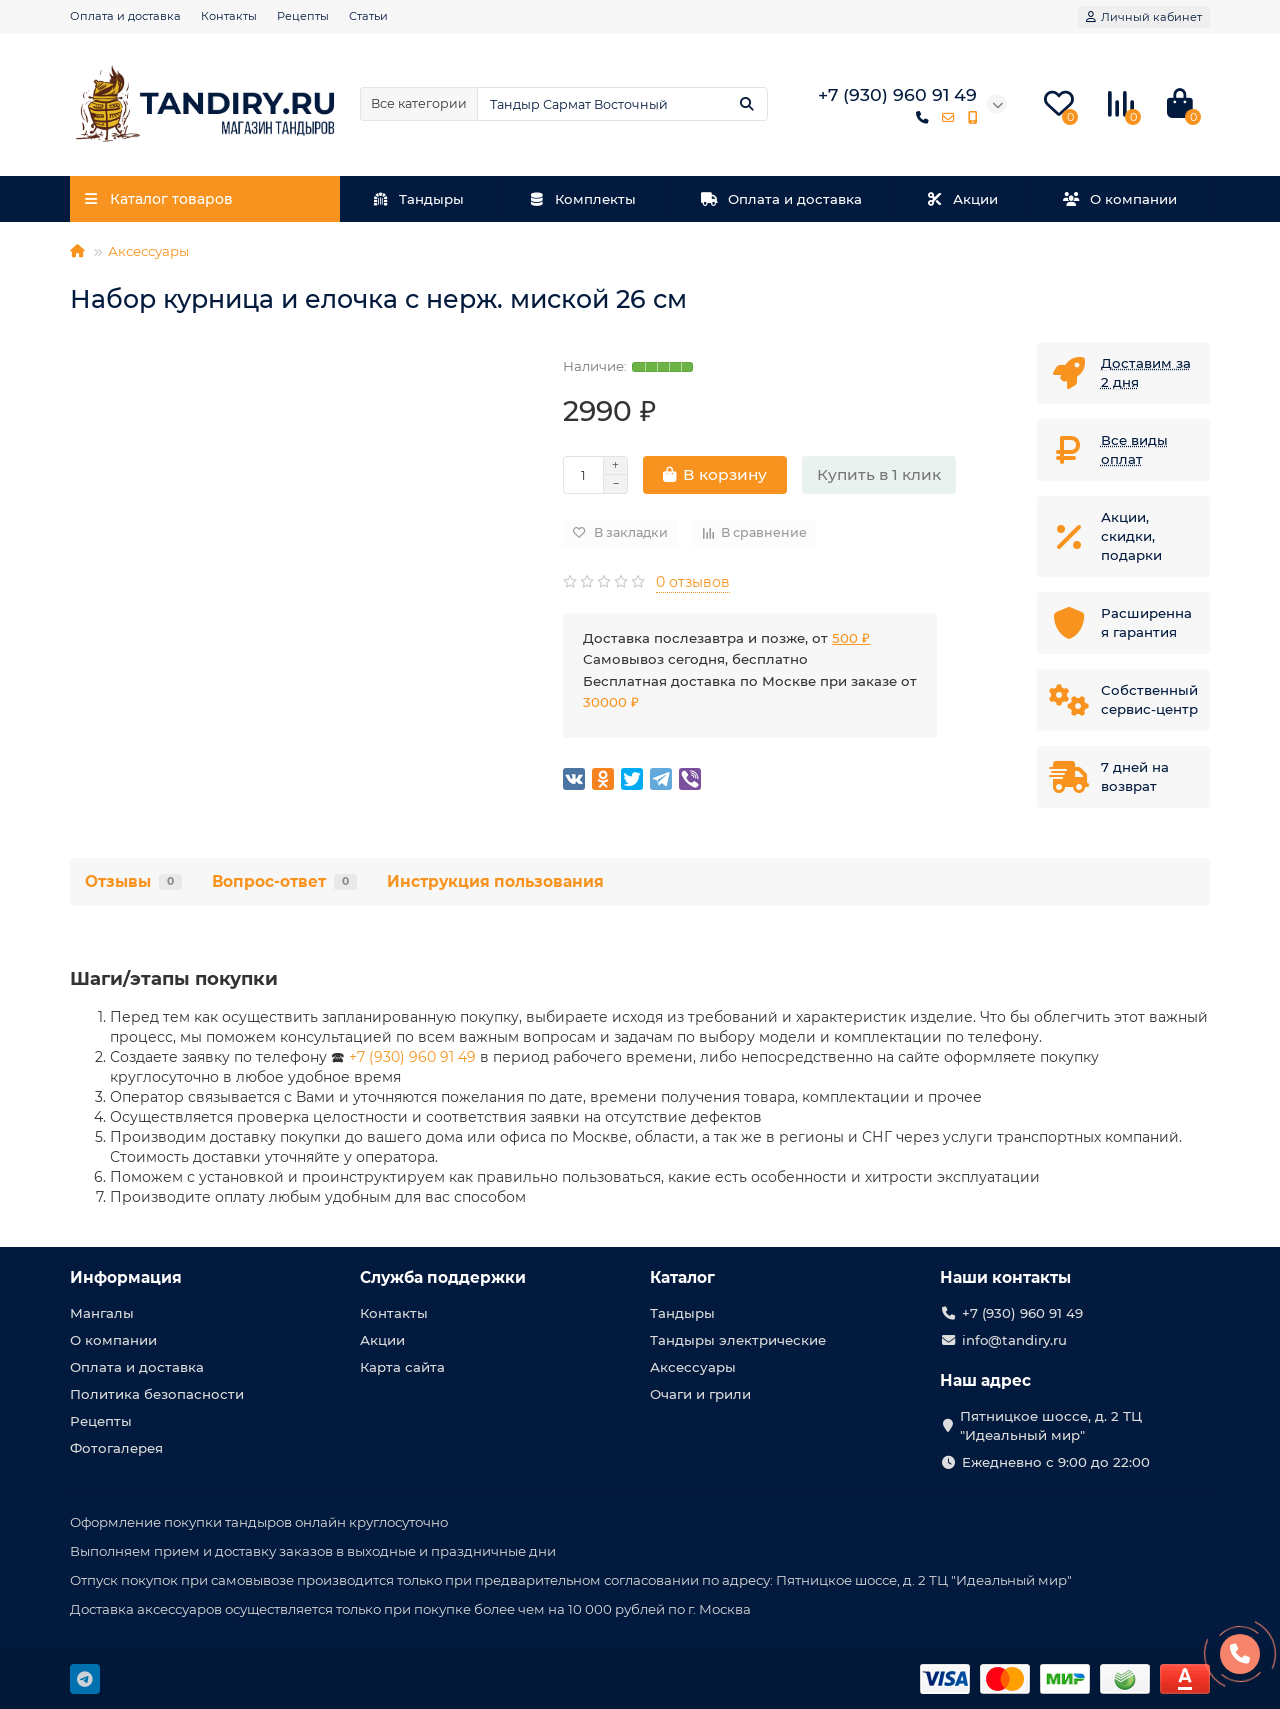  Describe the element at coordinates (402, 1367) in the screenshot. I see `Карта сайта` at that location.